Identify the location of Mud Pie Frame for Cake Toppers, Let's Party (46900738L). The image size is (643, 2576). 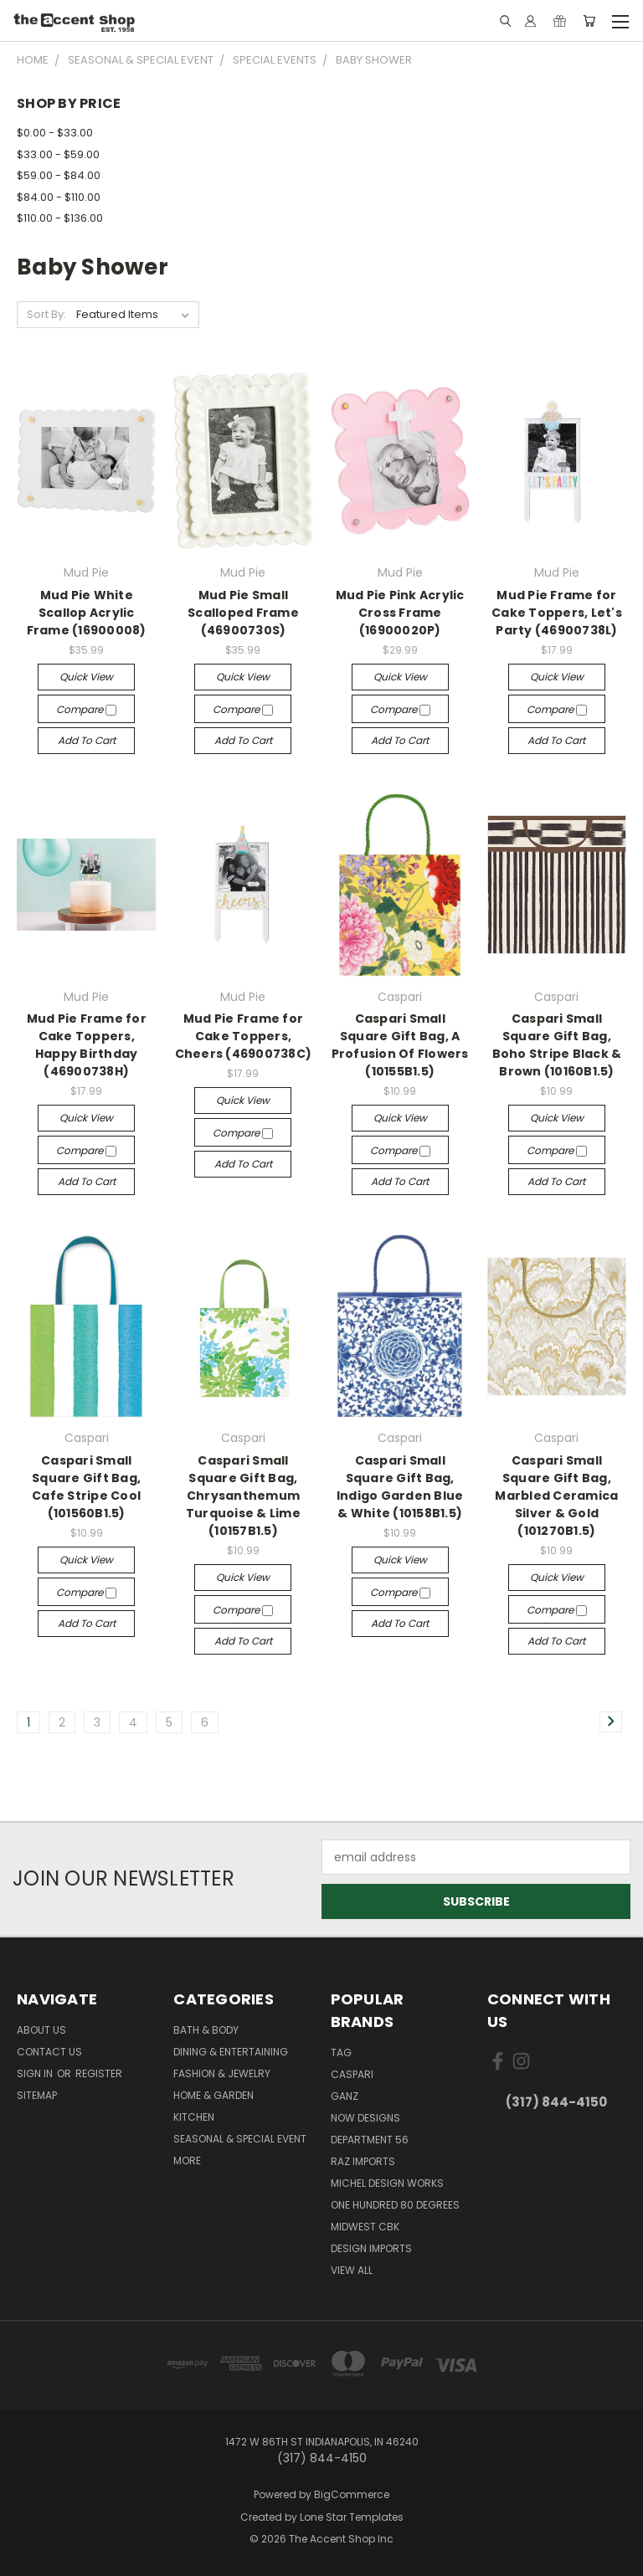
(556, 613).